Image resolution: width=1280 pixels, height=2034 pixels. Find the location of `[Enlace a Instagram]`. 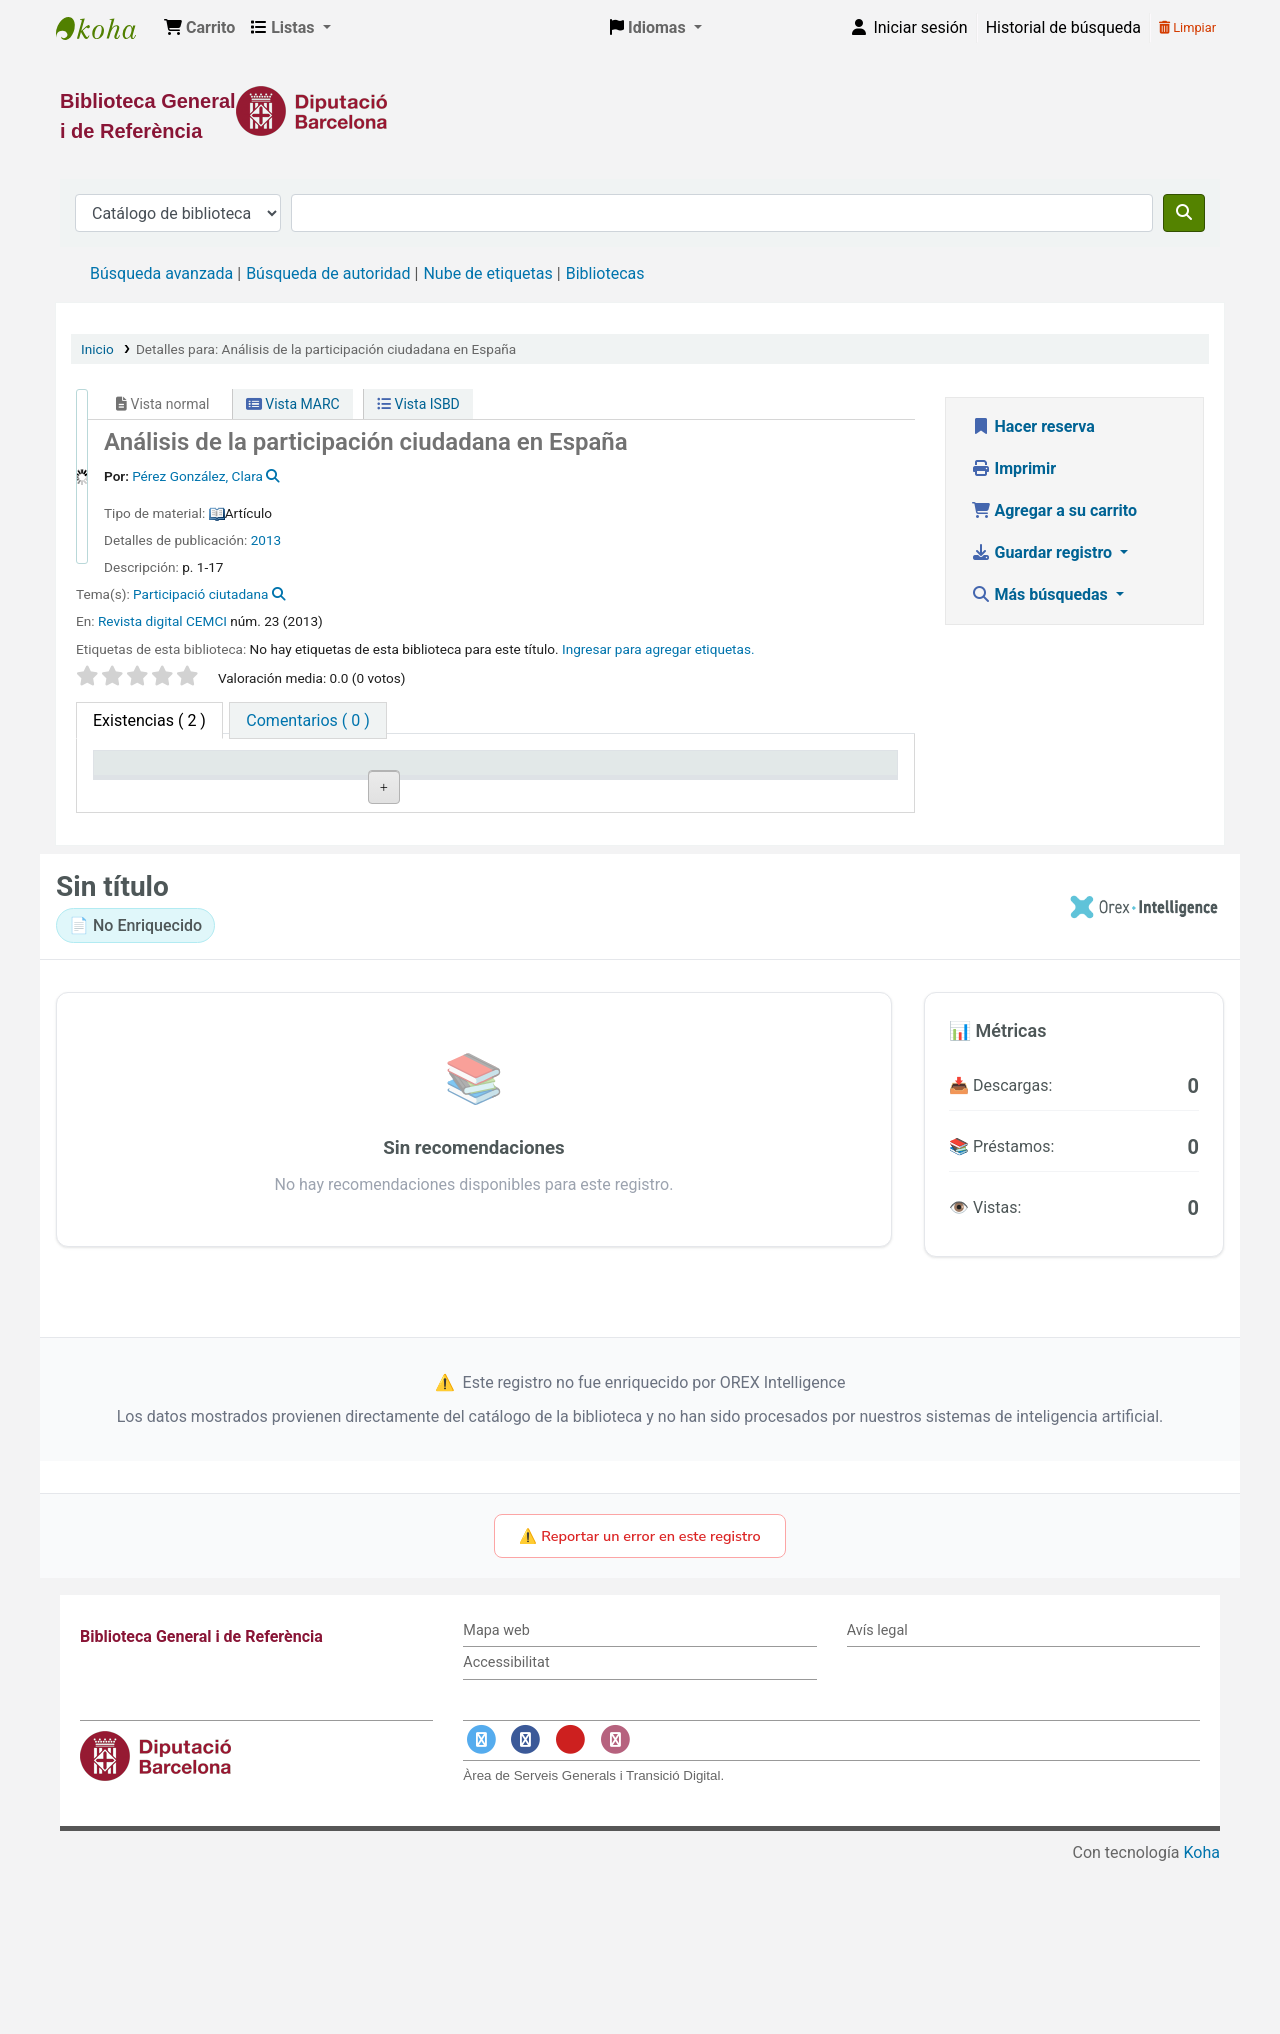

[Enlace a Instagram] is located at coordinates (615, 1908).